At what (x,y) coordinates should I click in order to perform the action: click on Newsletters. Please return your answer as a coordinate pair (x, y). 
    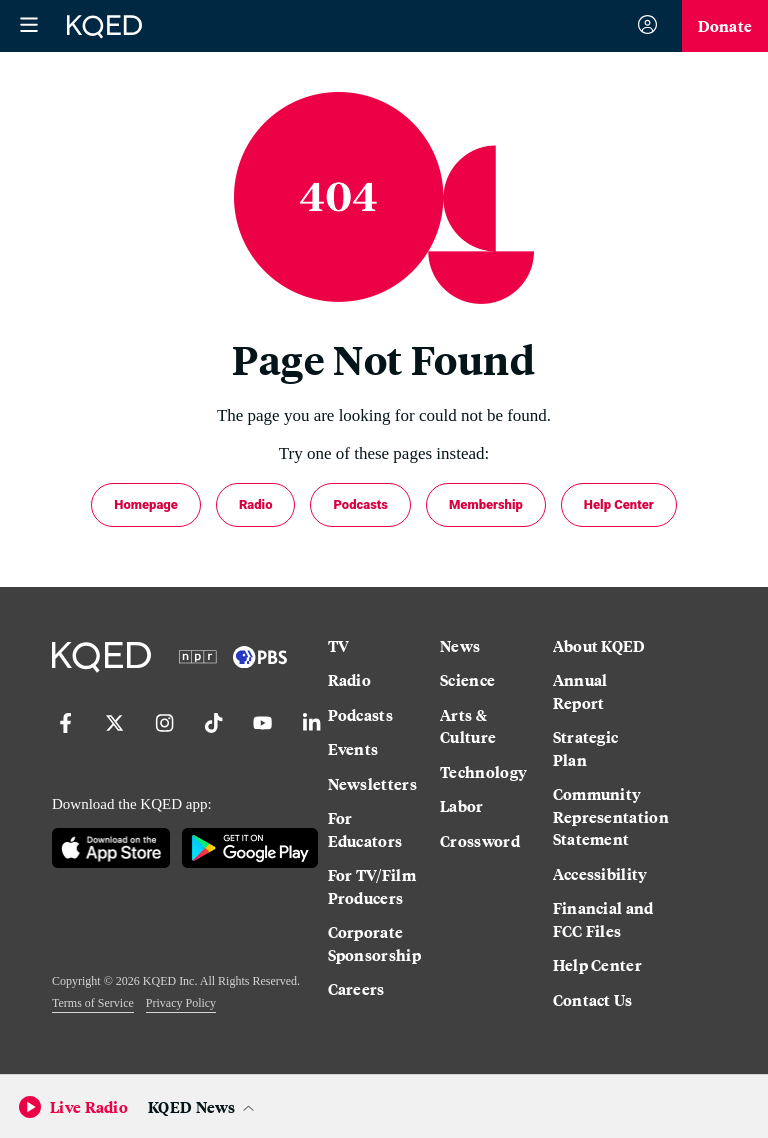
    Looking at the image, I should click on (372, 784).